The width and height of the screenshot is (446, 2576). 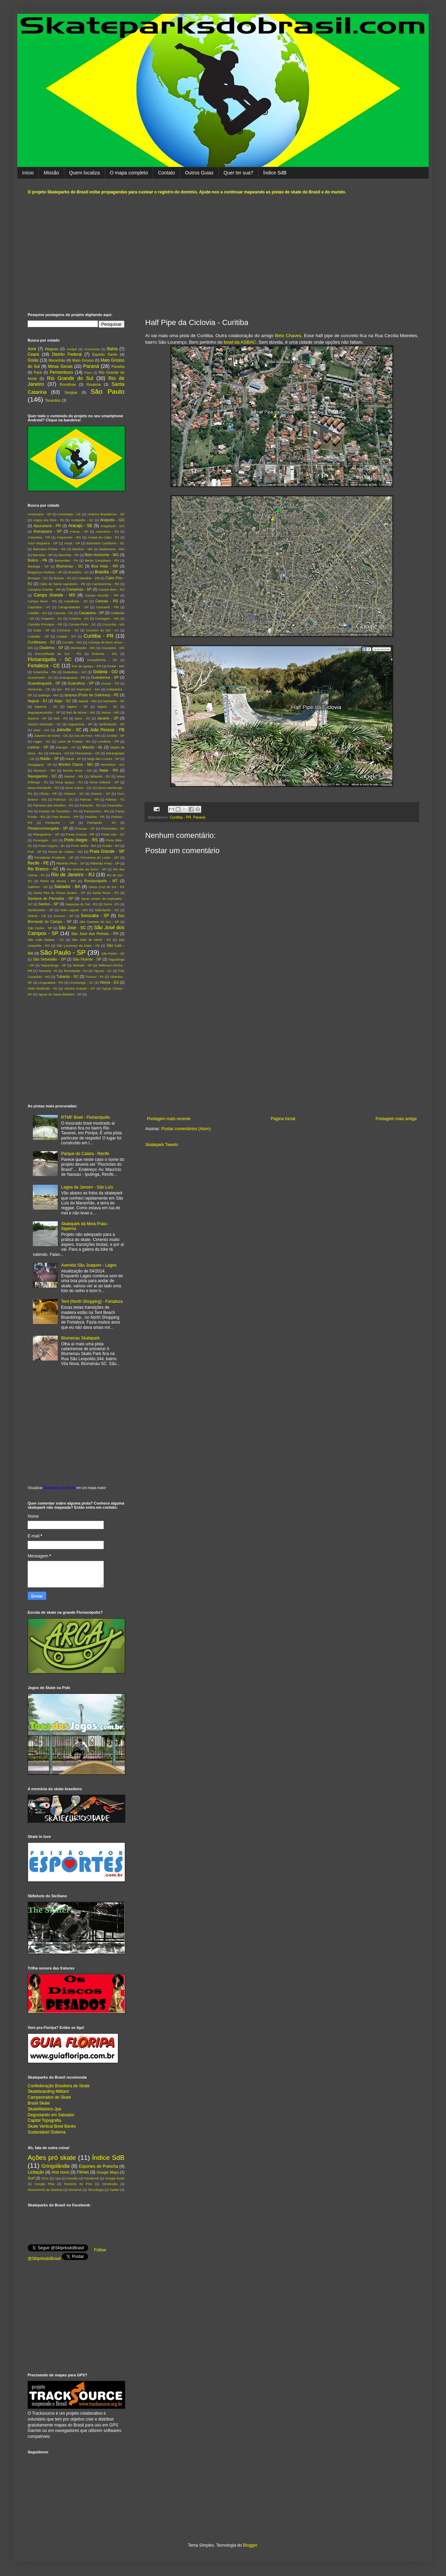 I want to click on Guarapuava - PR, so click(x=72, y=677).